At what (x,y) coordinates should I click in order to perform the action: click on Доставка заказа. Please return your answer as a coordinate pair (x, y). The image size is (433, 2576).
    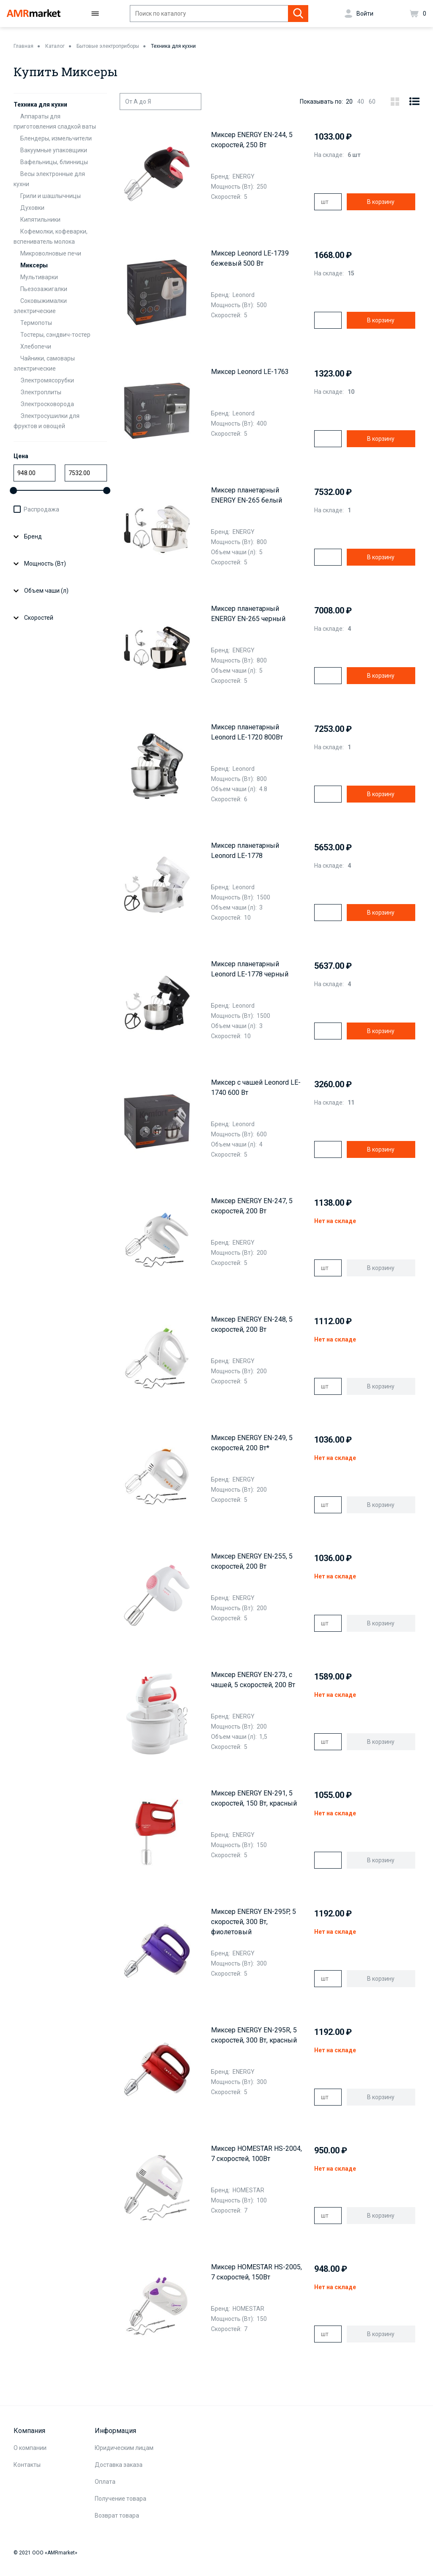
    Looking at the image, I should click on (119, 2464).